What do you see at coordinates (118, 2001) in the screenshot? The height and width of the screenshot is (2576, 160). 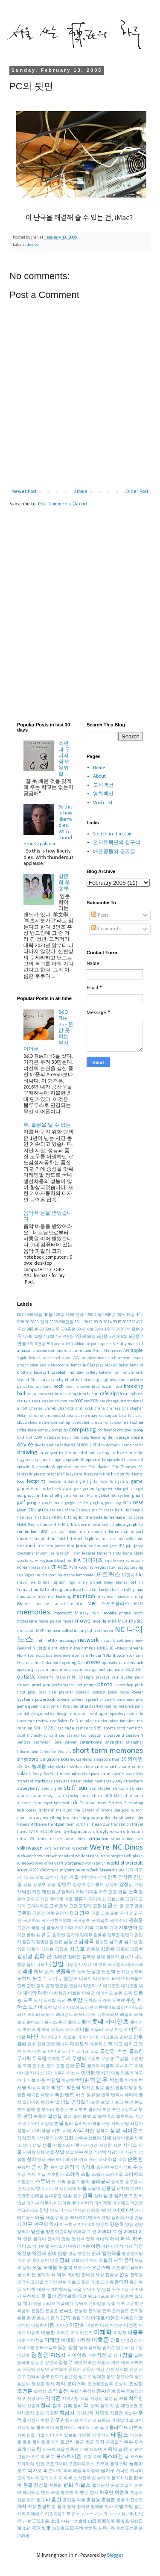 I see `두루넷` at bounding box center [118, 2001].